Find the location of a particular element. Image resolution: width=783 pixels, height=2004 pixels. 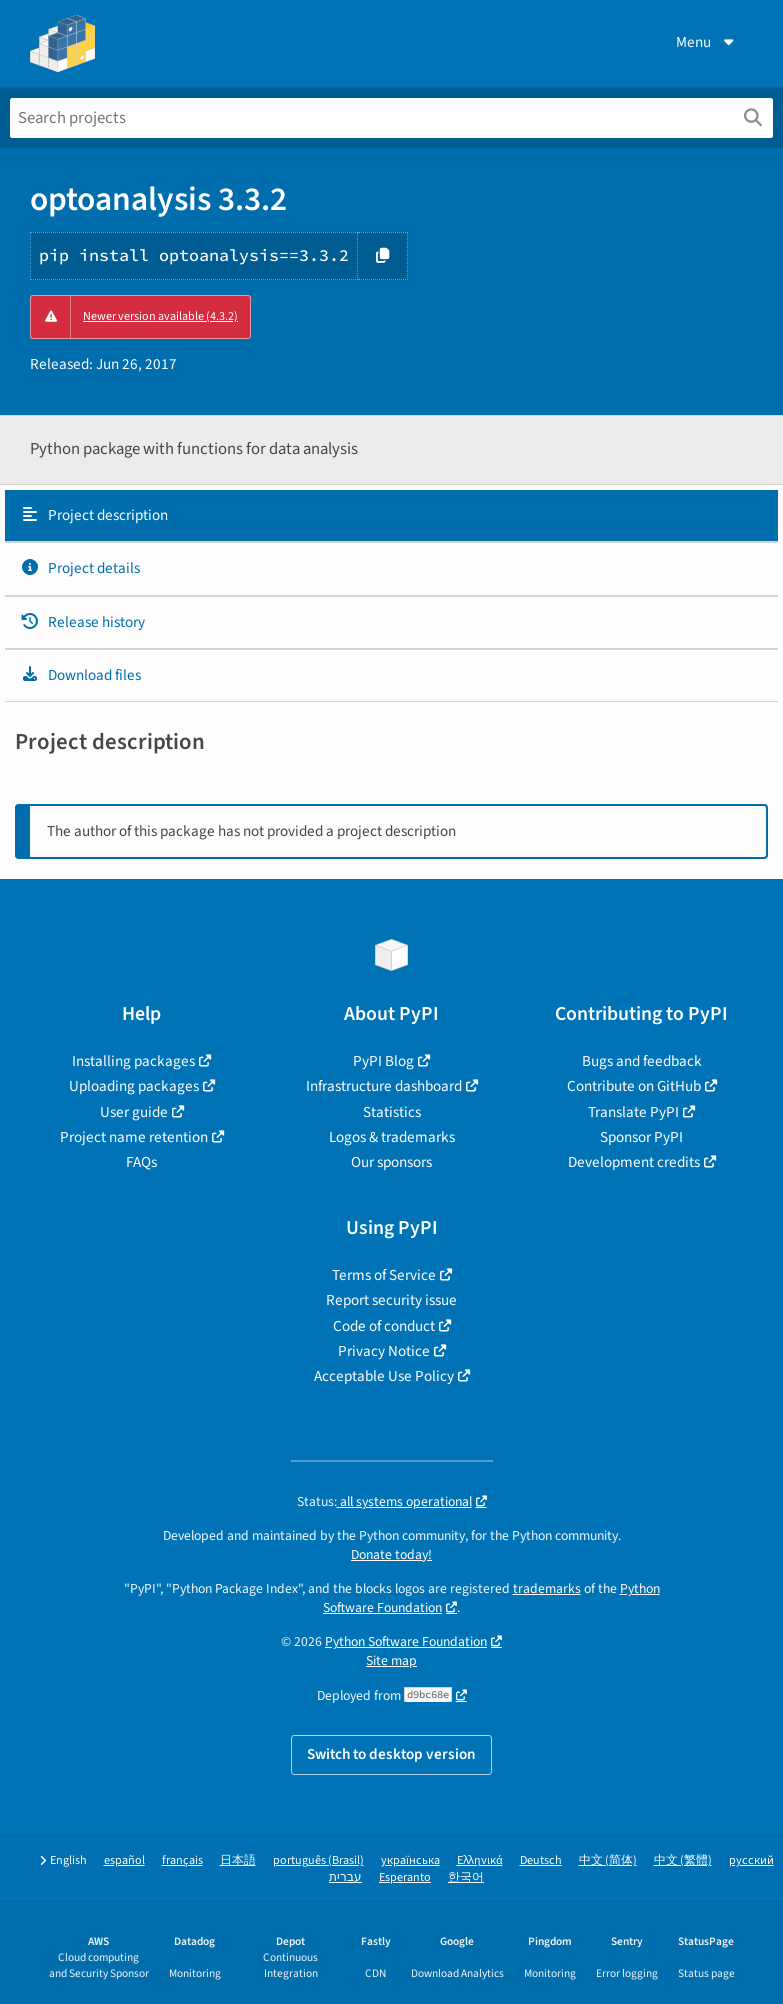

Terms of Service is located at coordinates (384, 1275).